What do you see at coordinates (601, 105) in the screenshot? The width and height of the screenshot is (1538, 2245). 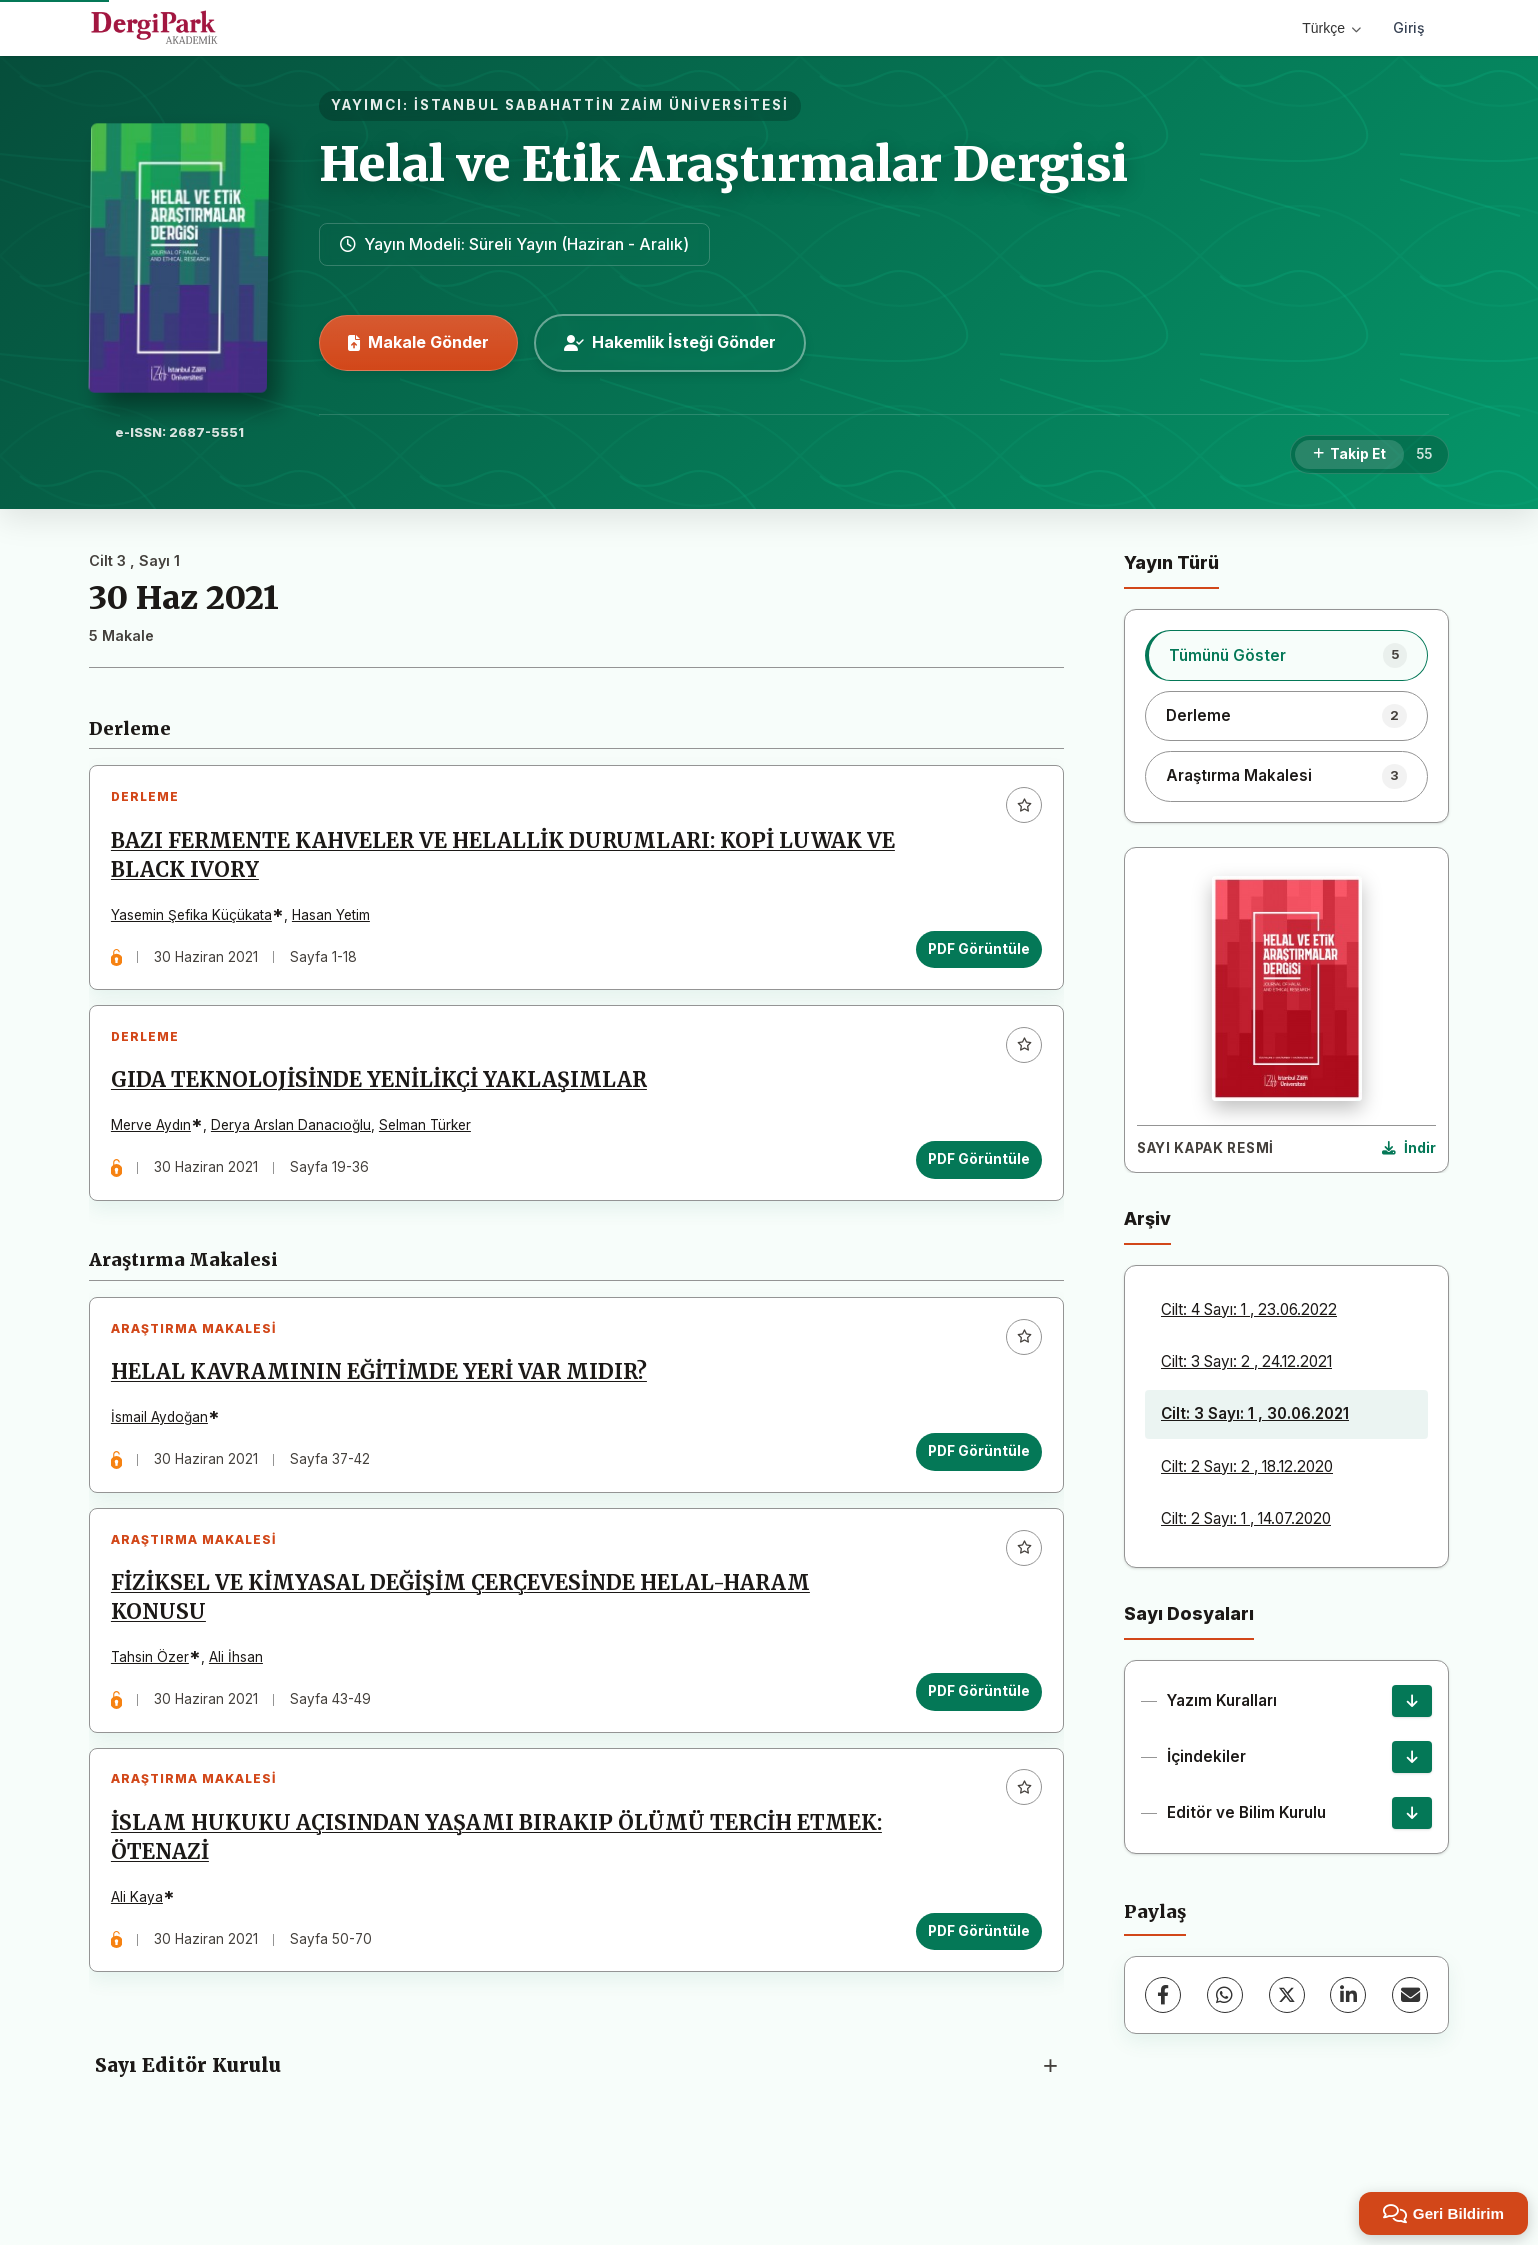 I see `İSTANBUL SABAHATTİN ZAİM ÜNİVERSİTESİ` at bounding box center [601, 105].